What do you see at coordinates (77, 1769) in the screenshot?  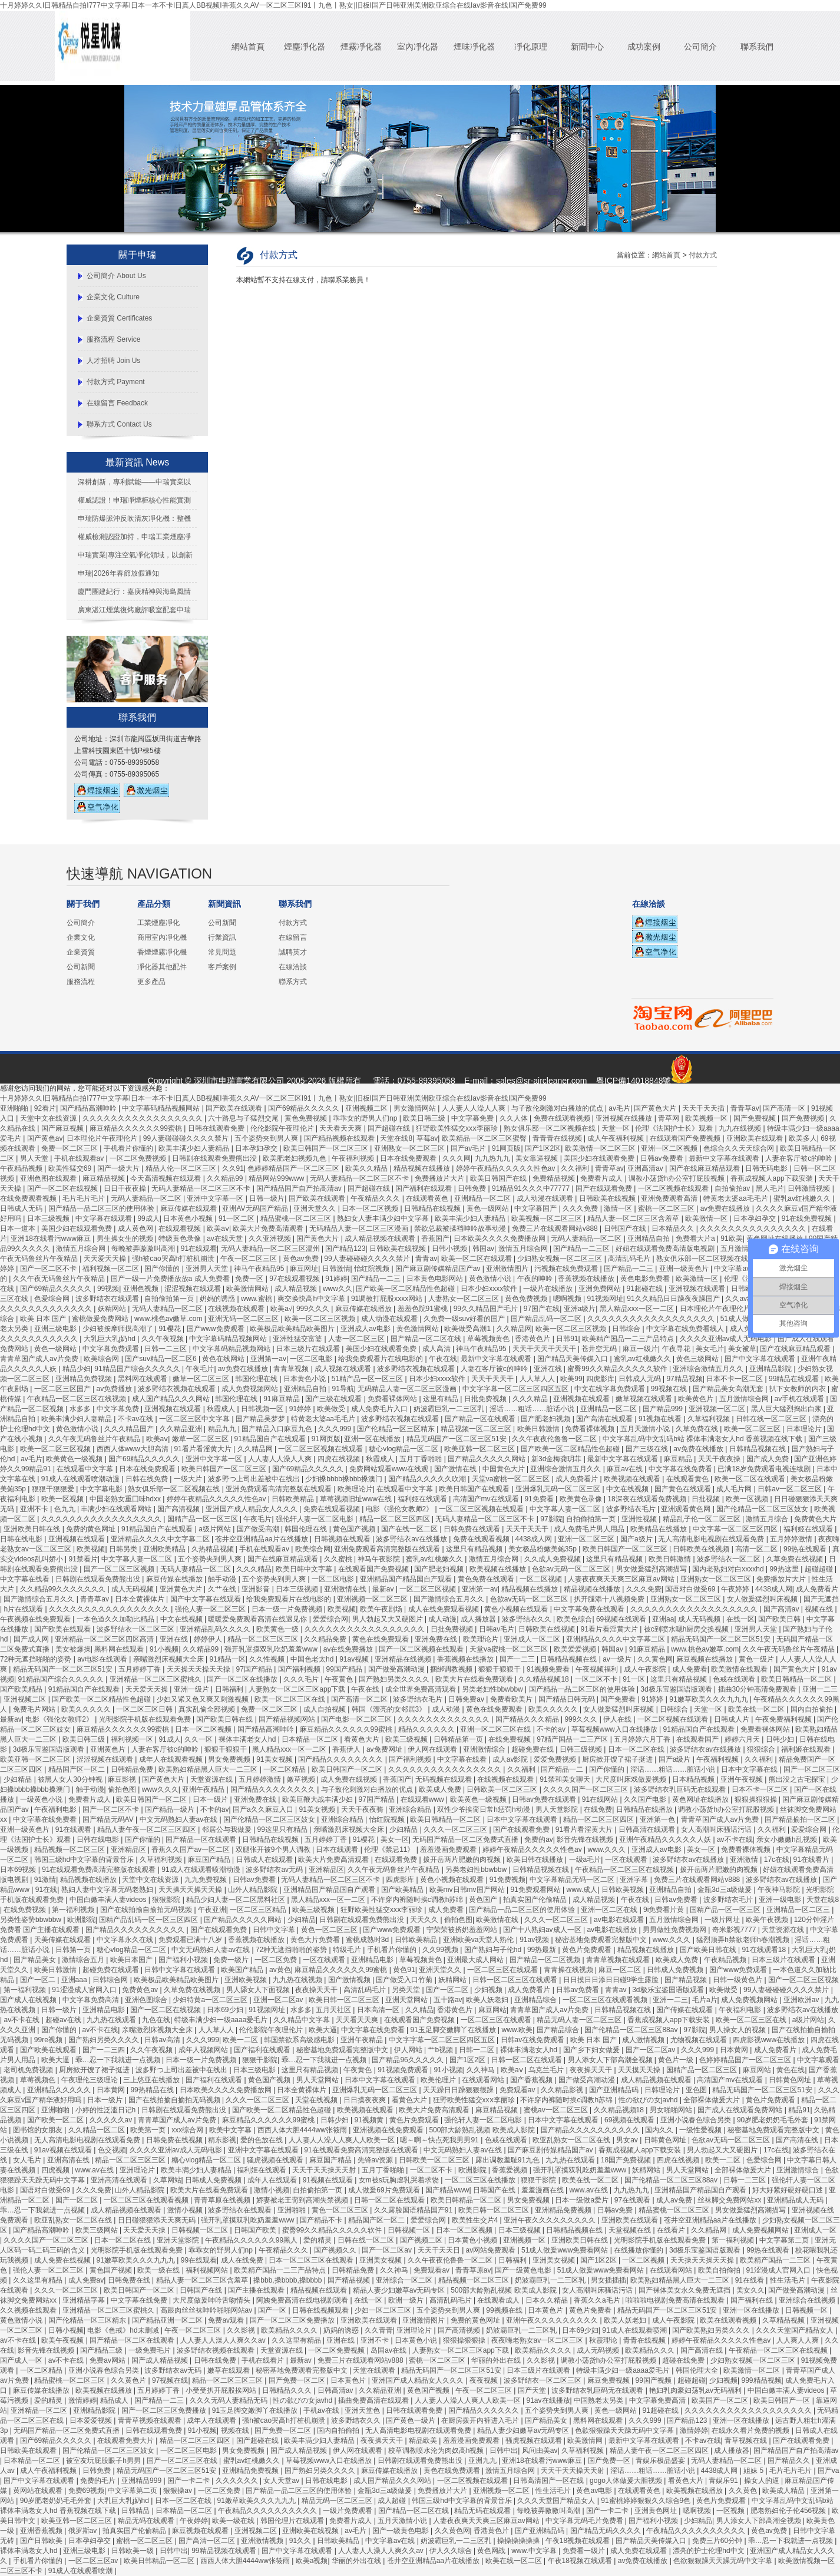 I see `精品国产区一区二` at bounding box center [77, 1769].